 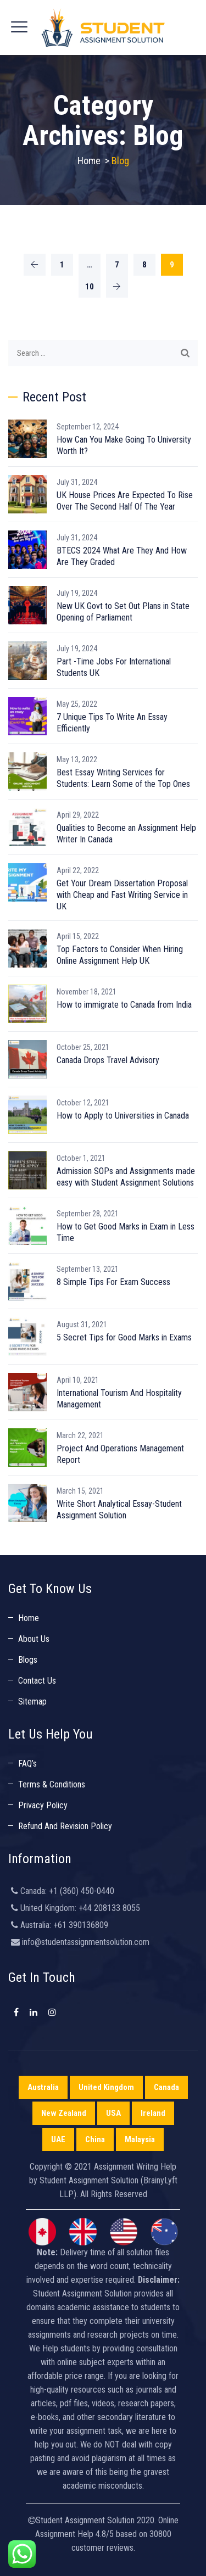 What do you see at coordinates (114, 667) in the screenshot?
I see `Part -Time Jobs For International Students UK` at bounding box center [114, 667].